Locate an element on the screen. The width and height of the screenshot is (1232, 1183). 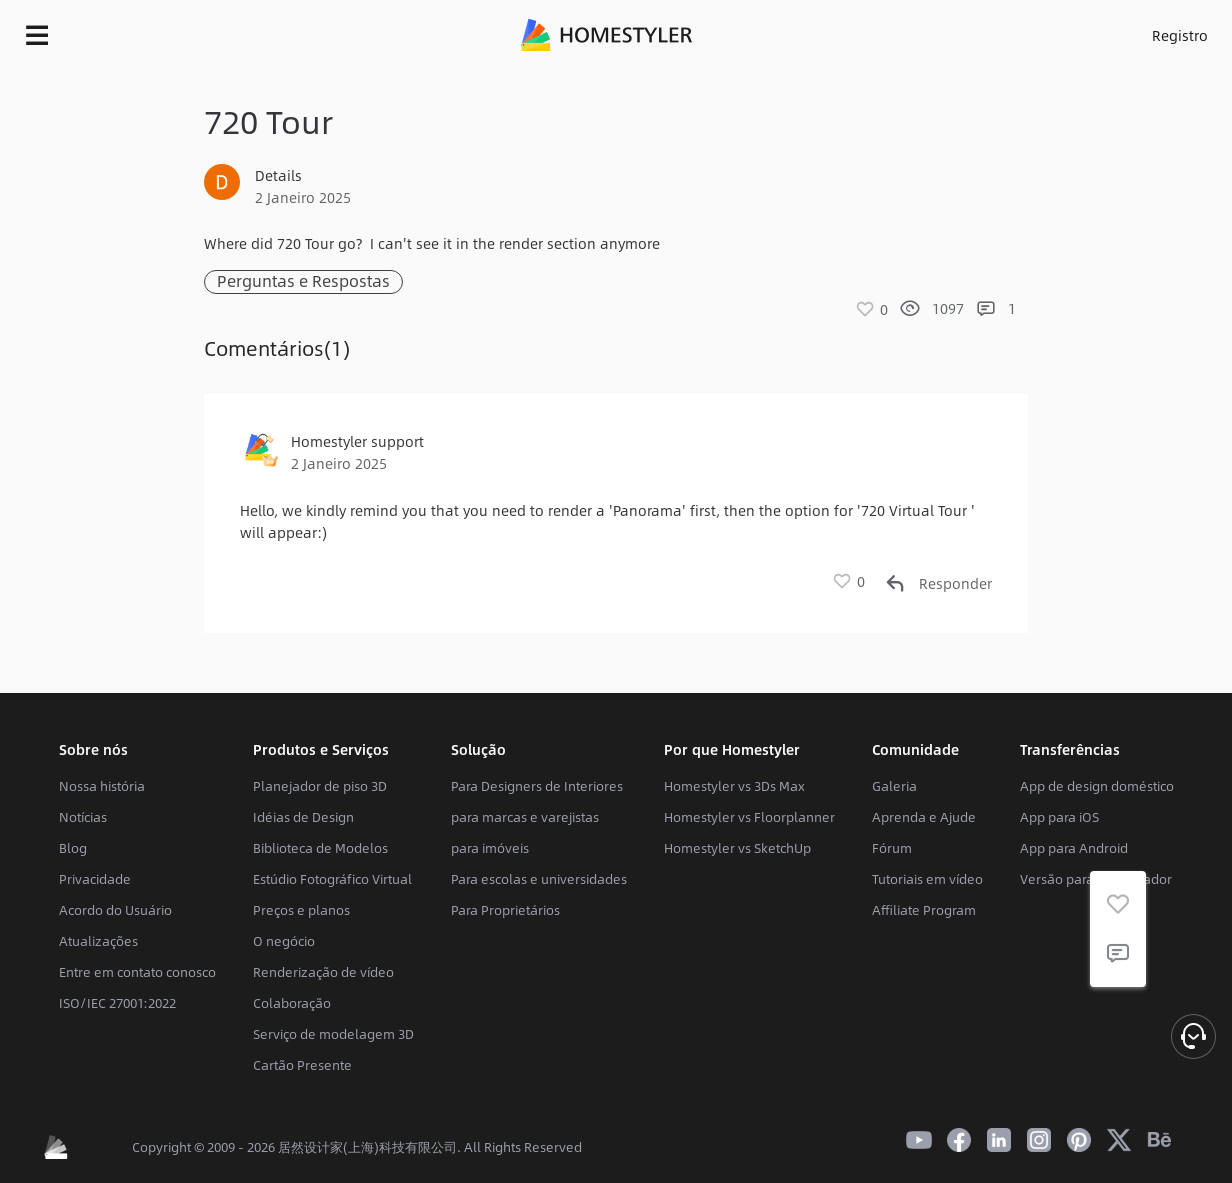
Homestyler vs Floorplanner is located at coordinates (749, 817).